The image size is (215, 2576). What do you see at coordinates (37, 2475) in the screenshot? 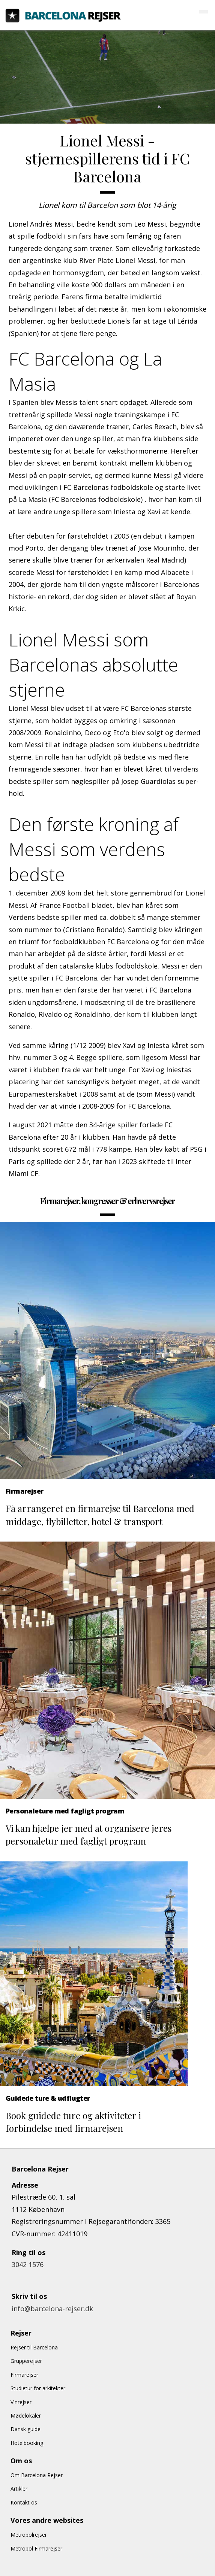
I see `Om Barcelona Rejser` at bounding box center [37, 2475].